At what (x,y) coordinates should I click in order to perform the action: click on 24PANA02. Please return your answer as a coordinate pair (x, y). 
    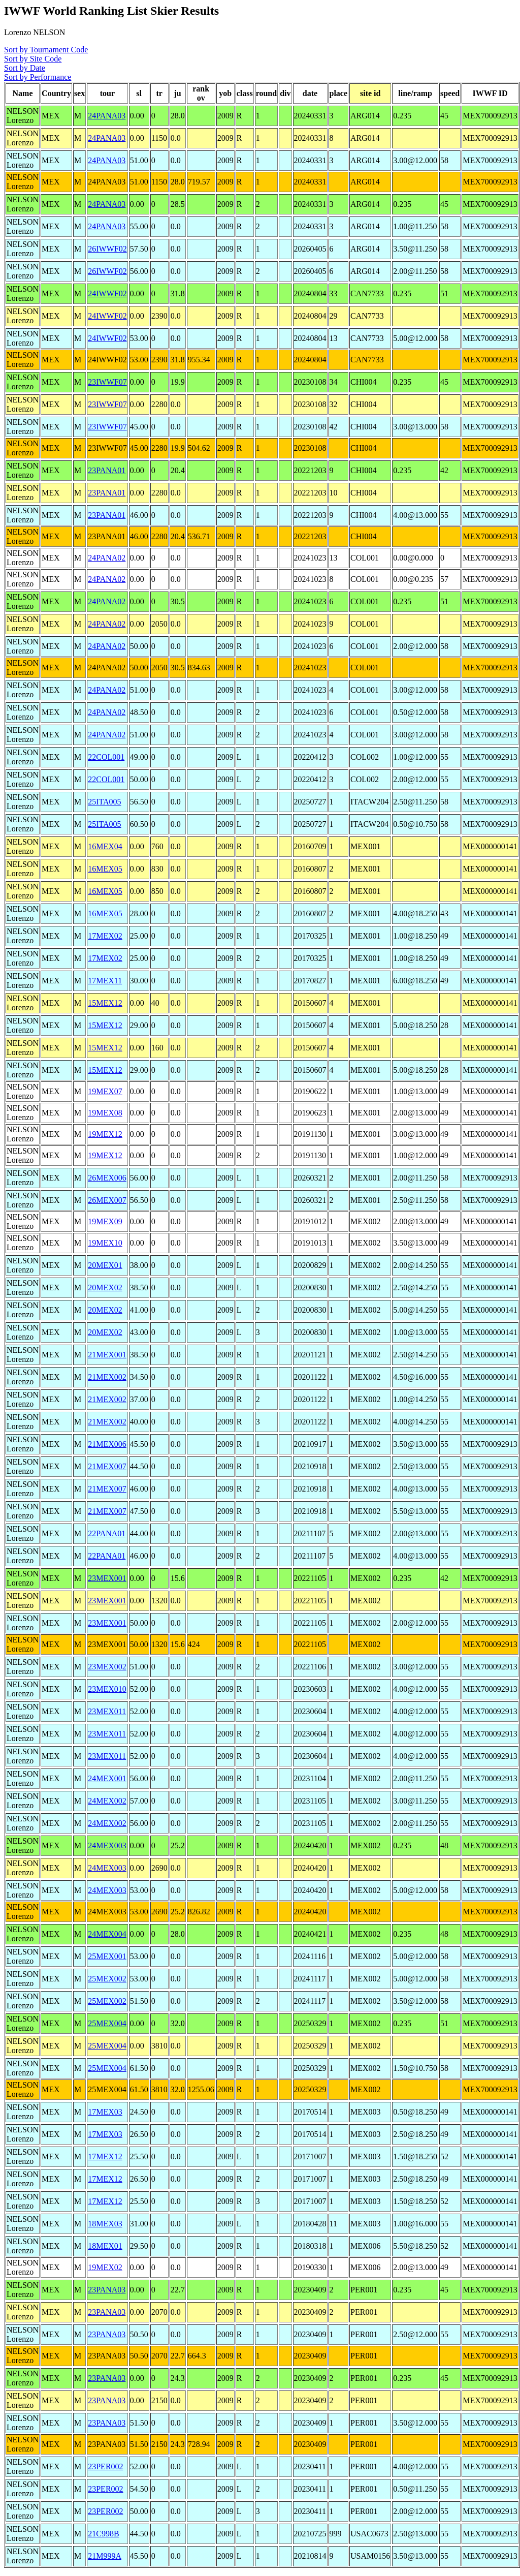
    Looking at the image, I should click on (106, 557).